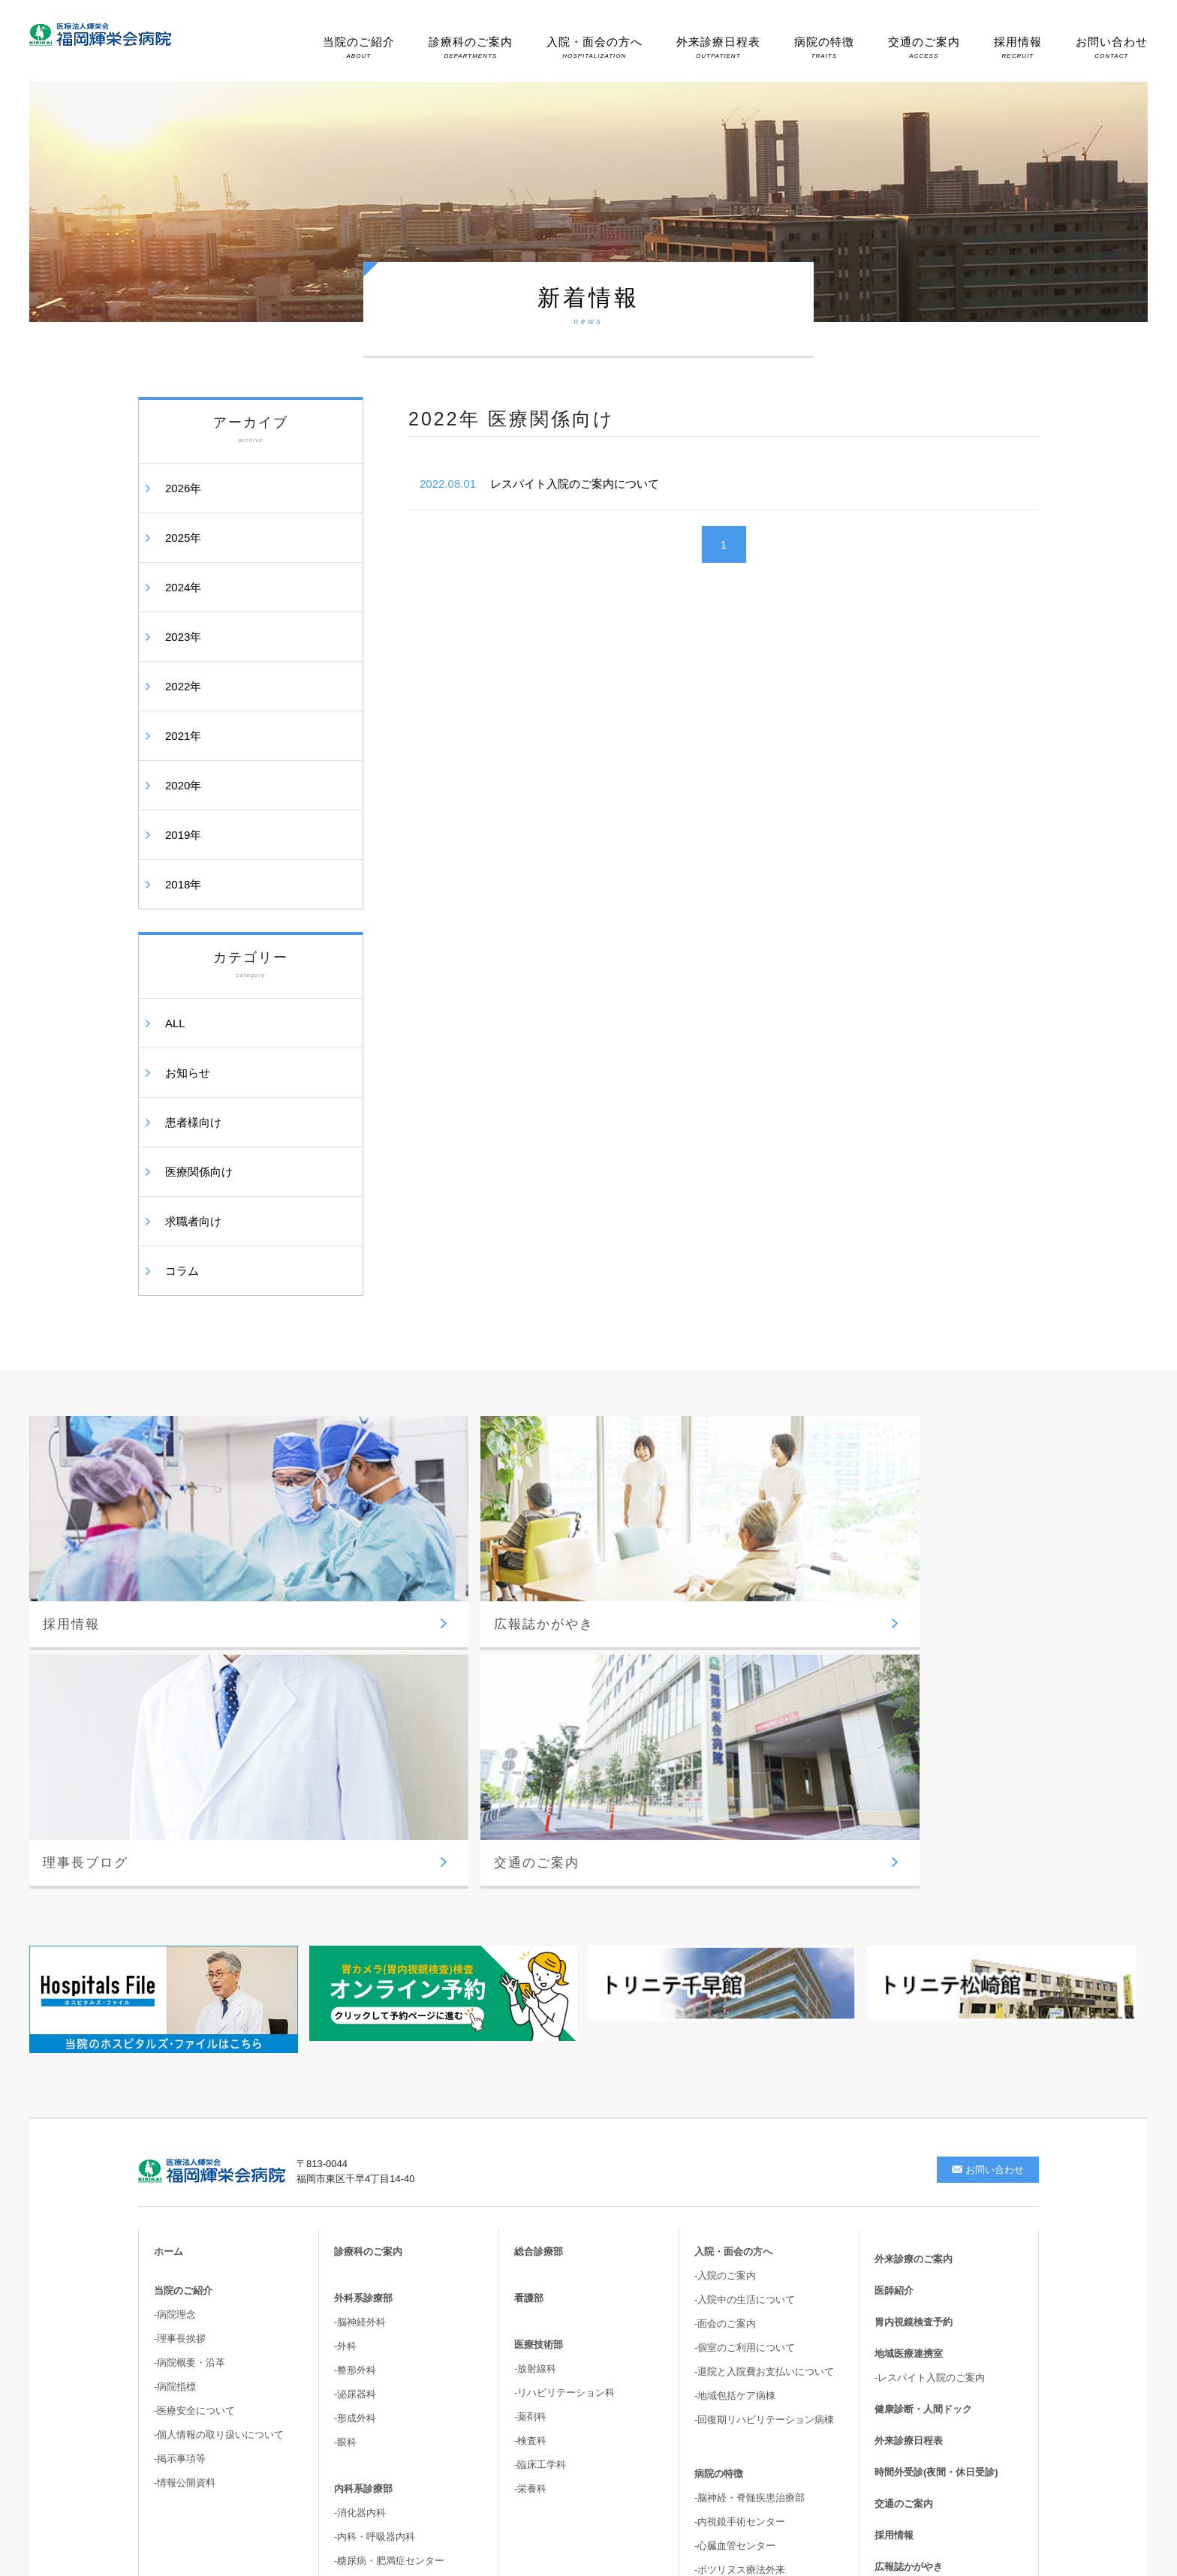  Describe the element at coordinates (184, 2167) in the screenshot. I see `-情報公開資料` at that location.